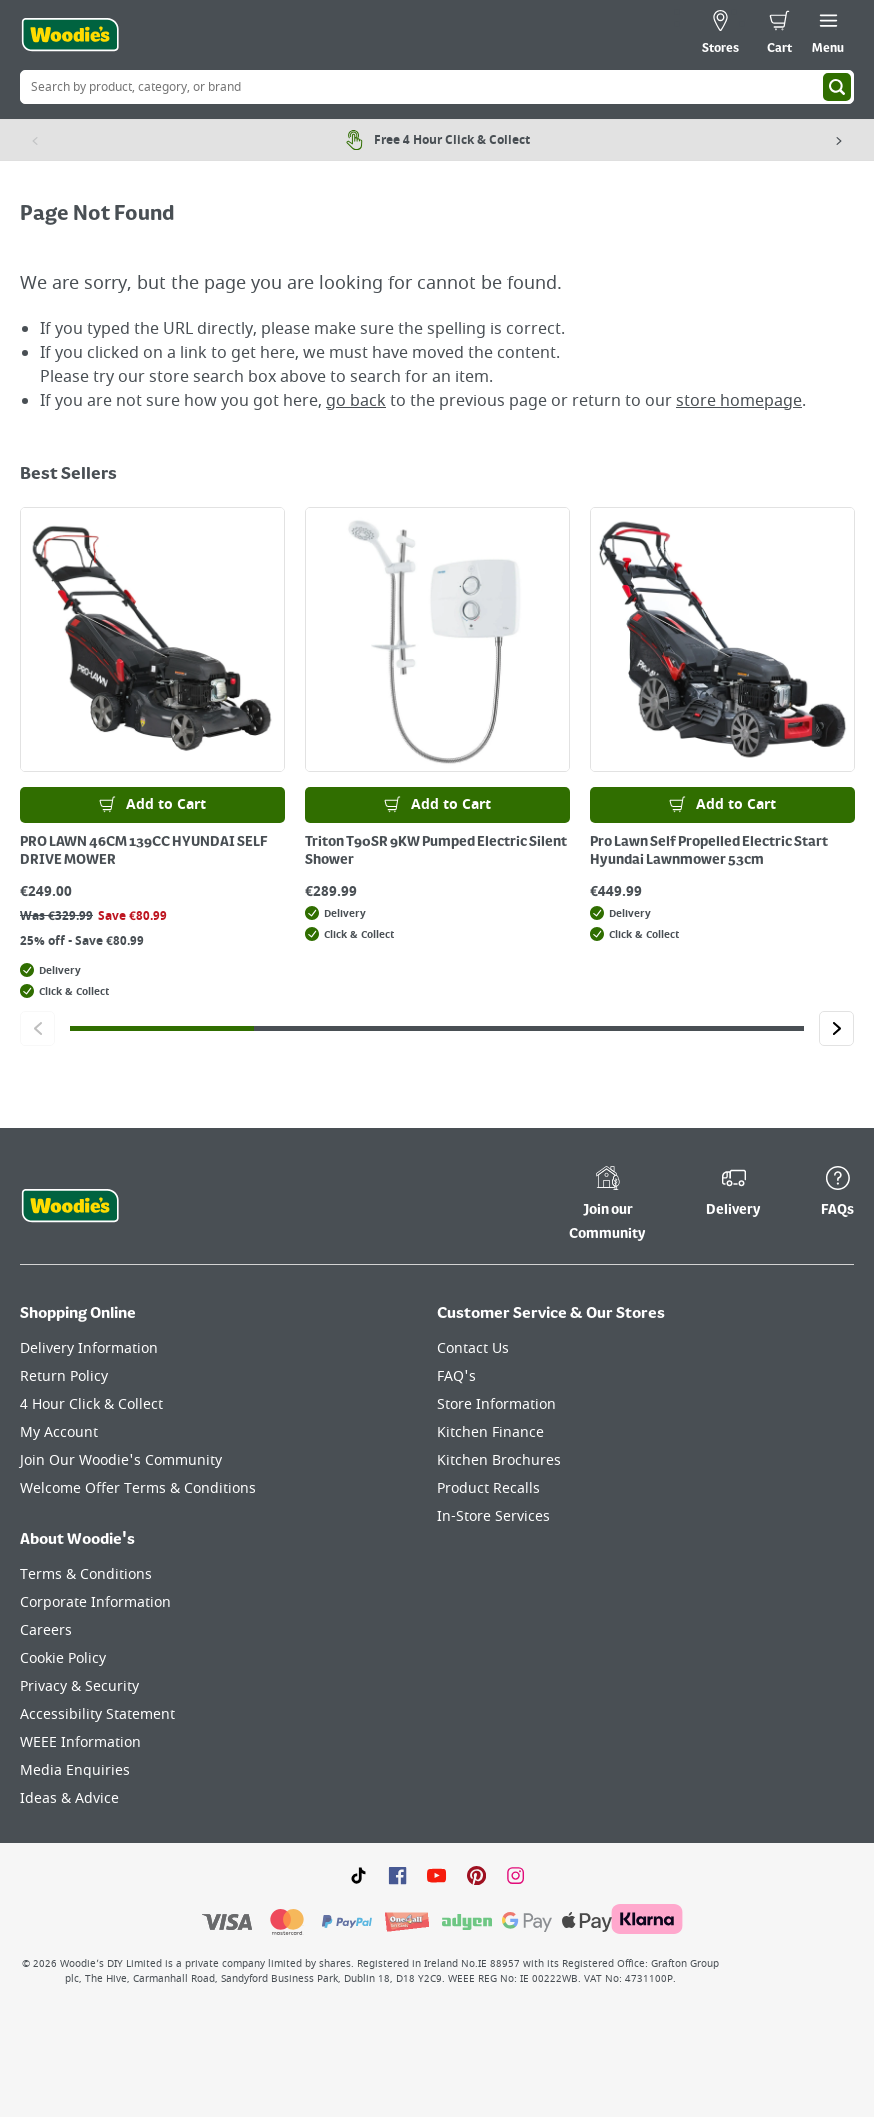  What do you see at coordinates (97, 1714) in the screenshot?
I see `Accessibility Statement [Click here to visit our Accessibility Statement page]` at bounding box center [97, 1714].